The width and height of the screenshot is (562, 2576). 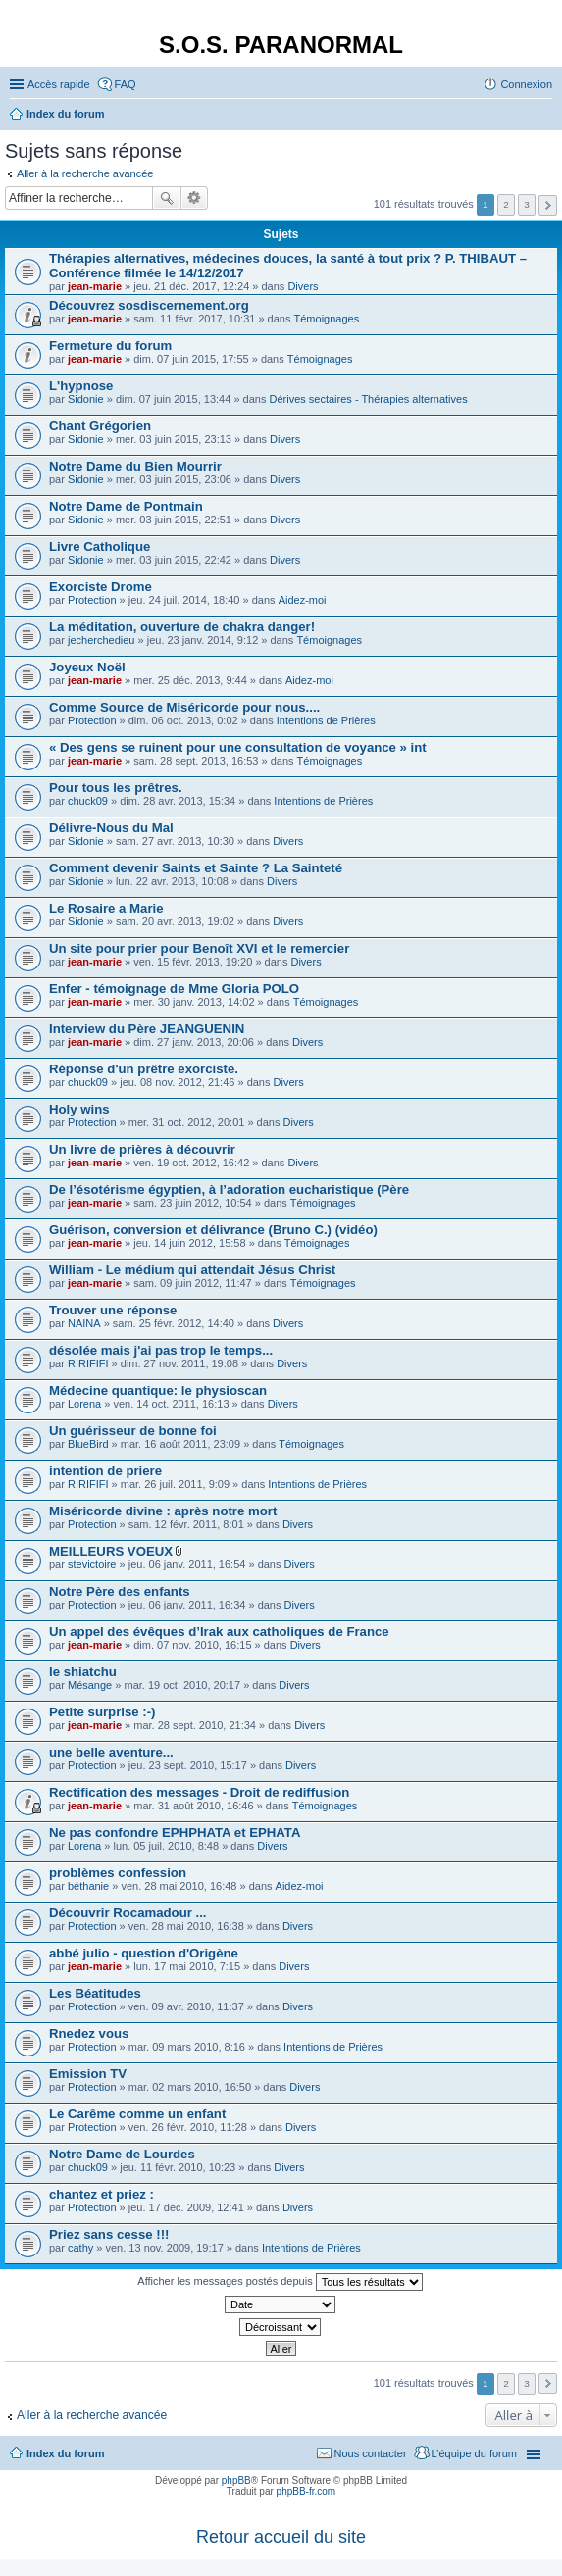 I want to click on Holy wins, so click(x=79, y=1109).